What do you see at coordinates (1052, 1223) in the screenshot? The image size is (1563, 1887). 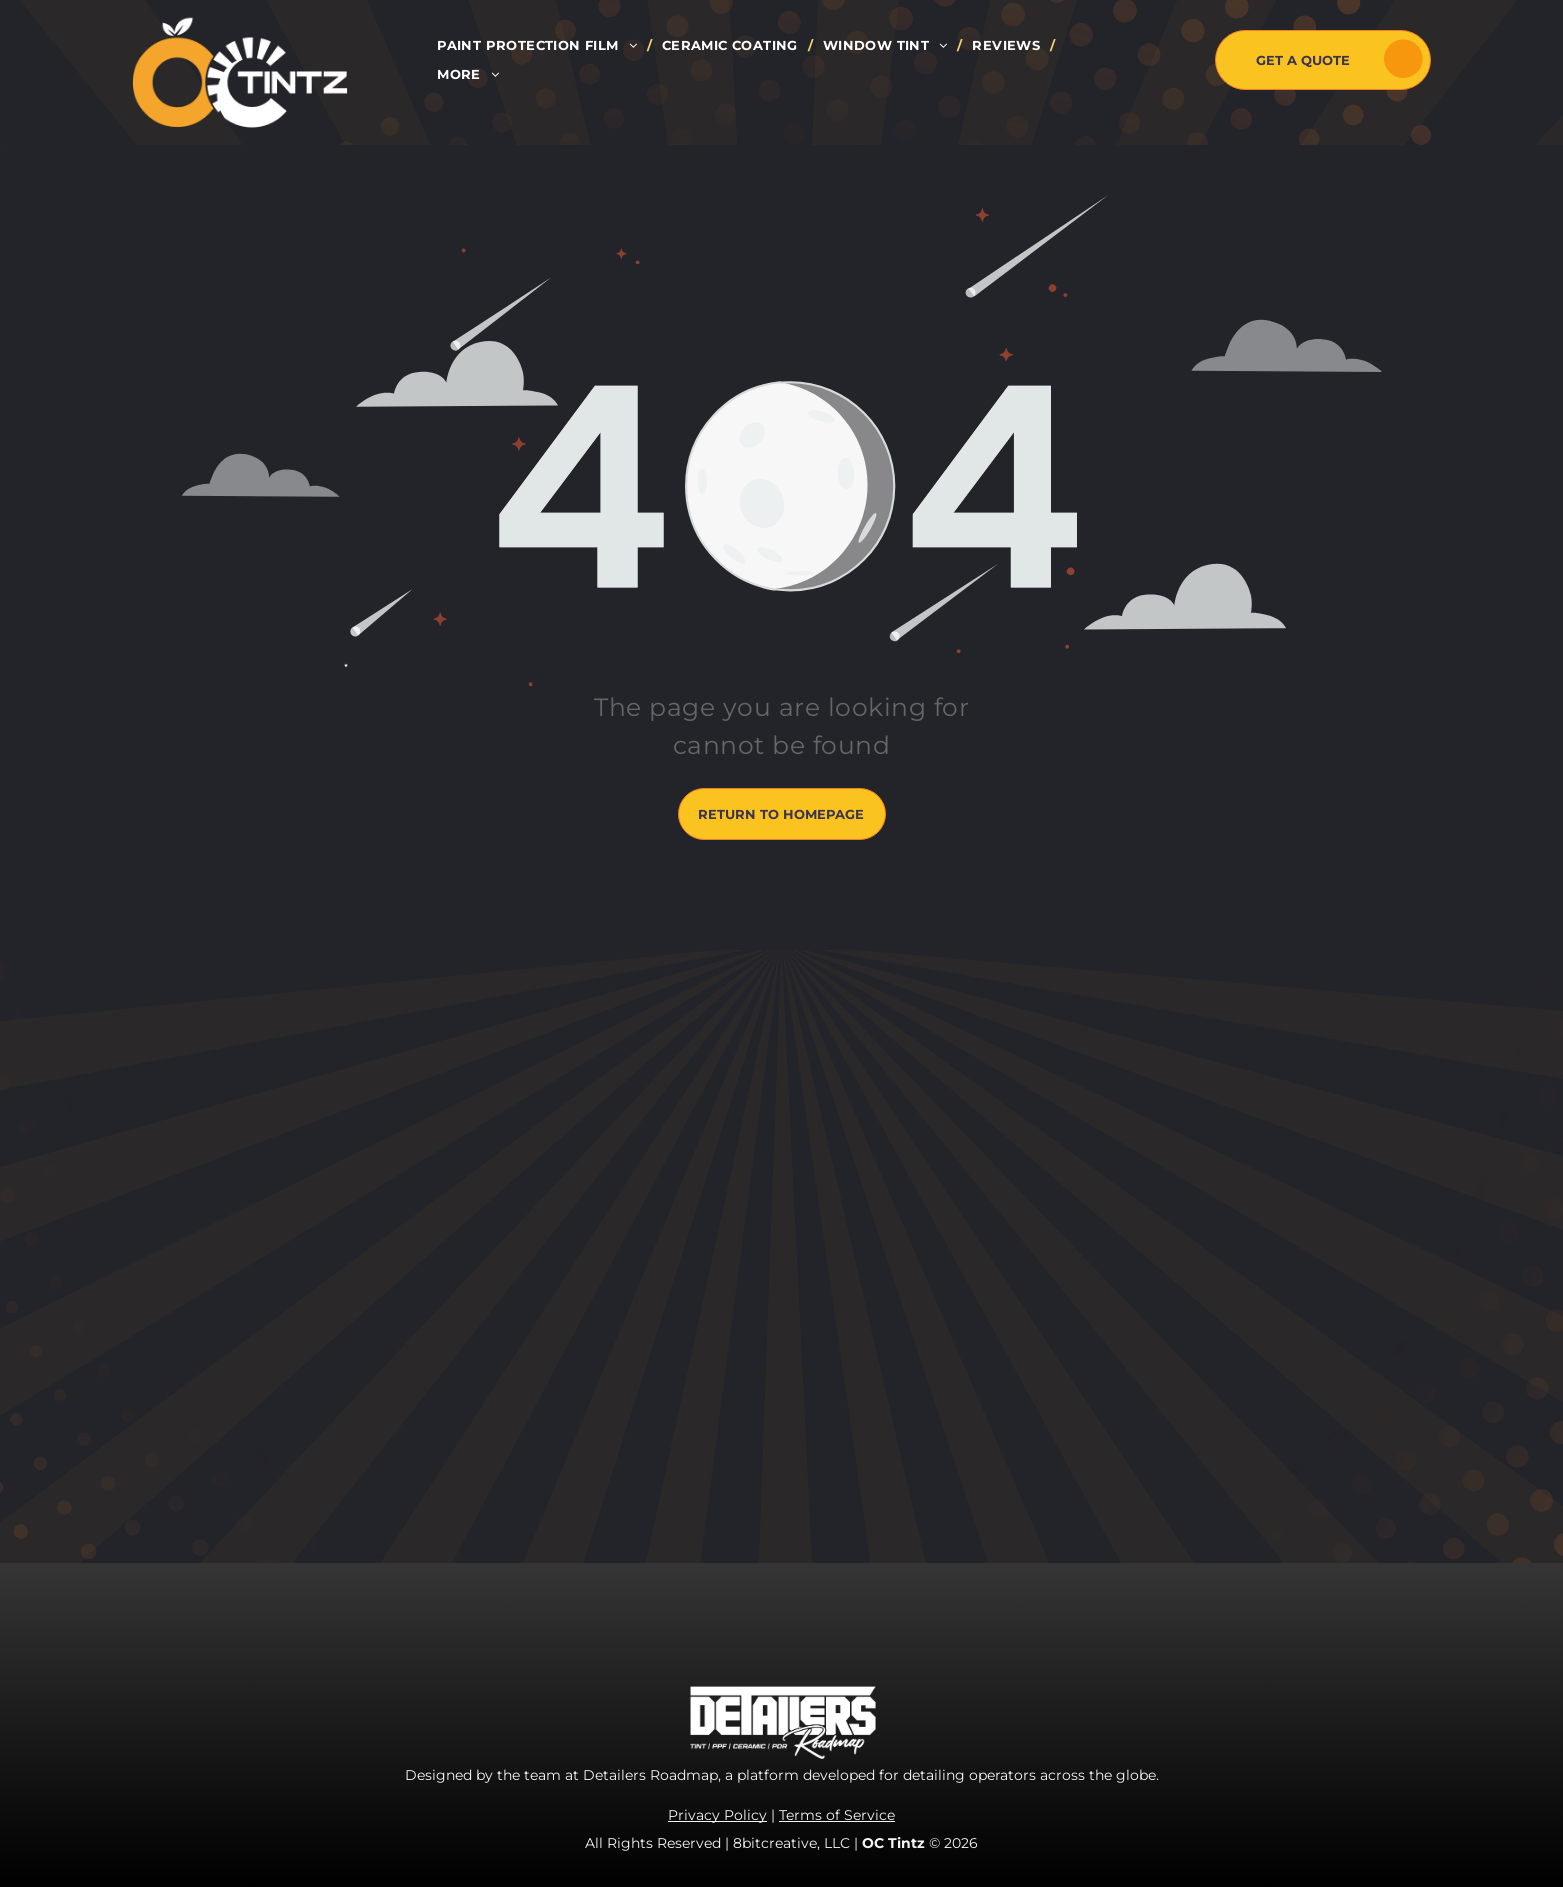 I see `[yelp]` at bounding box center [1052, 1223].